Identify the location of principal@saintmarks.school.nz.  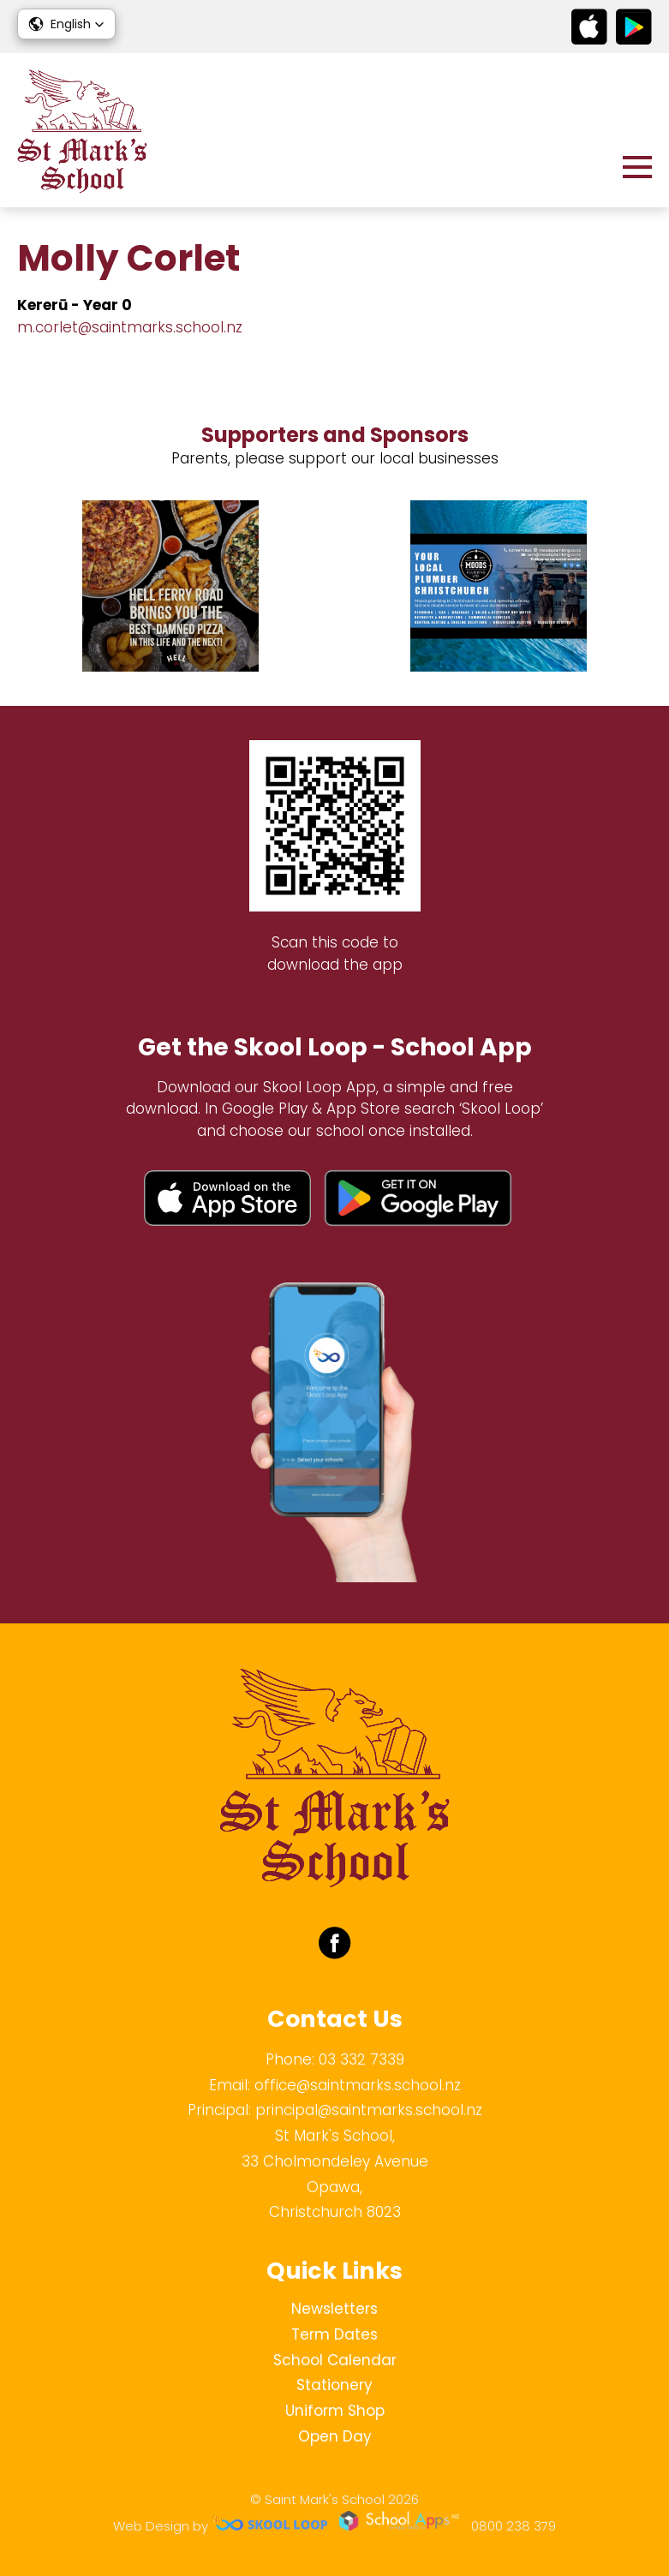
(368, 2110).